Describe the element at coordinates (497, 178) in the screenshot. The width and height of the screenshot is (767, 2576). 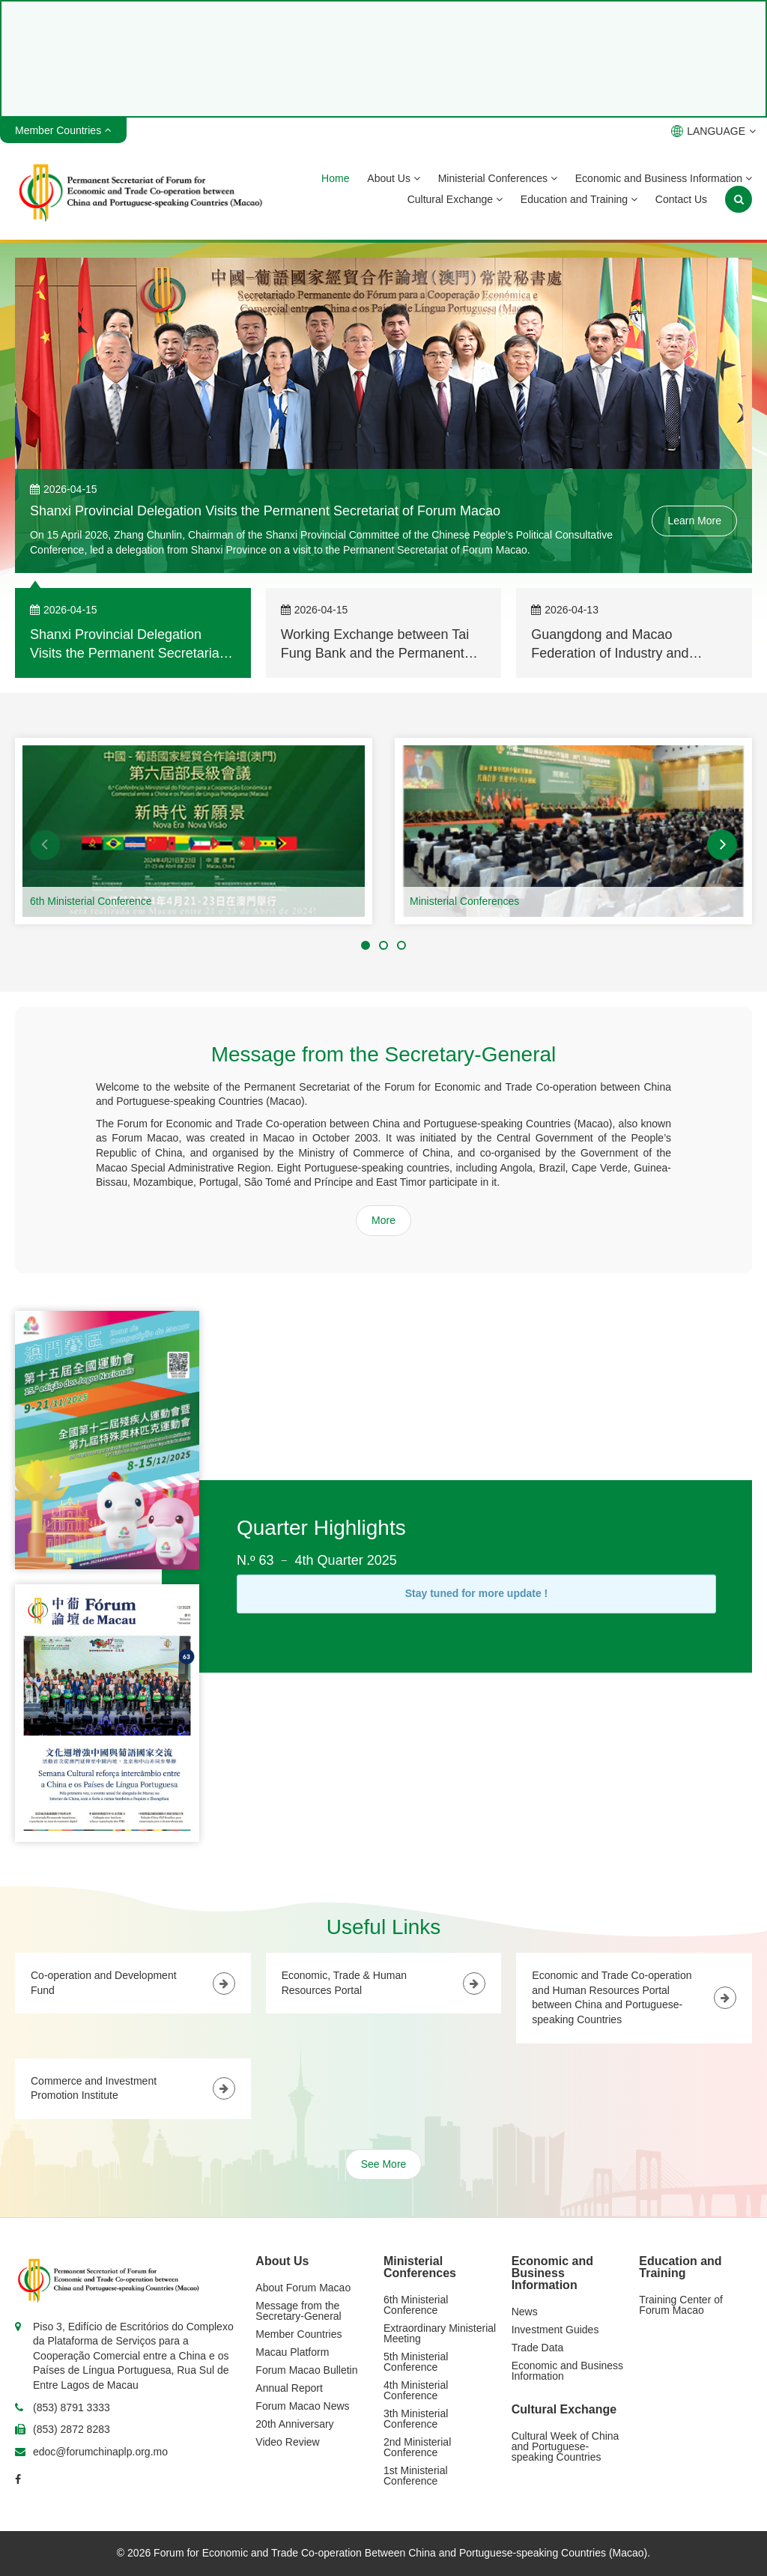
I see `Ministerial Conferences` at that location.